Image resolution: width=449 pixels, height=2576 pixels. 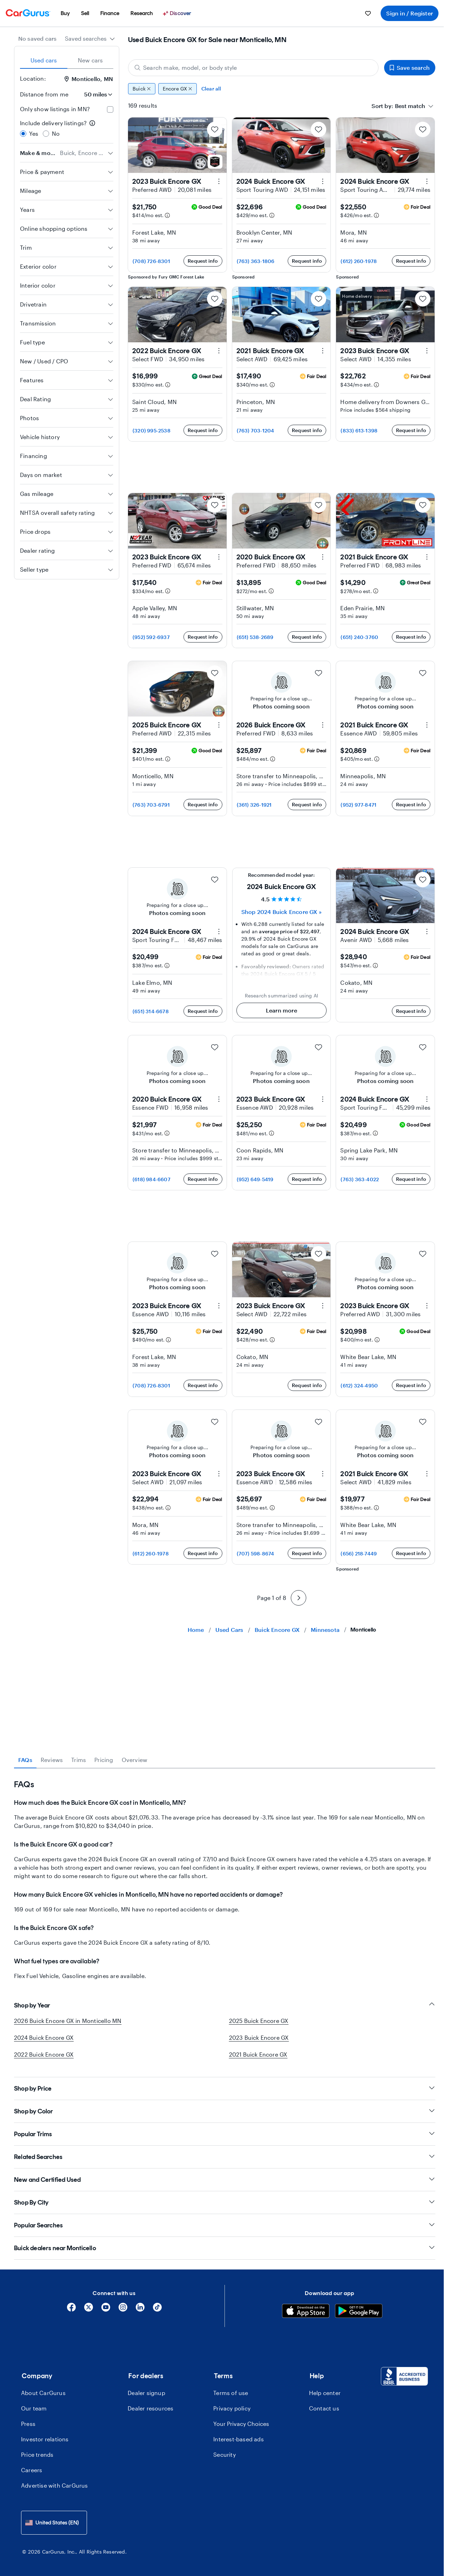 I want to click on [menuitem], so click(x=65, y=13).